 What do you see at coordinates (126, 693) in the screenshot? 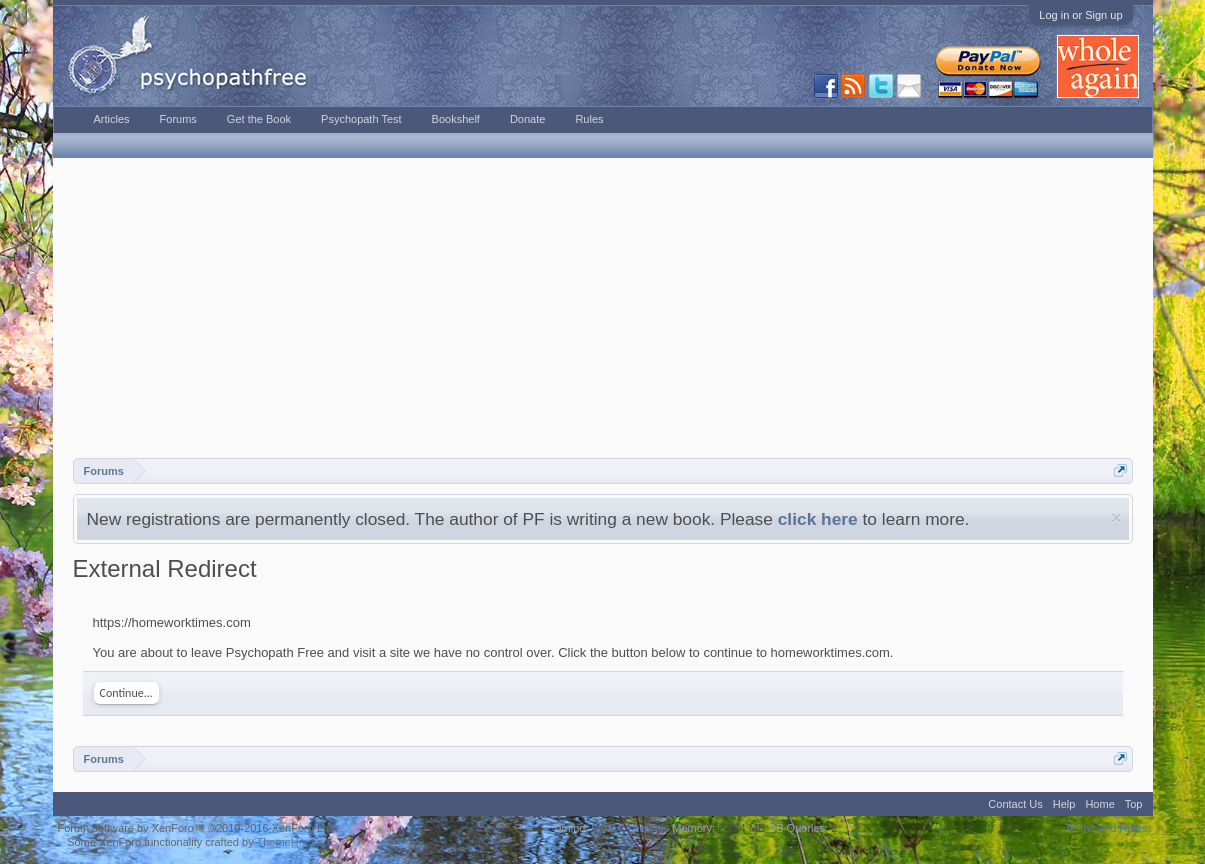
I see `Continue...` at bounding box center [126, 693].